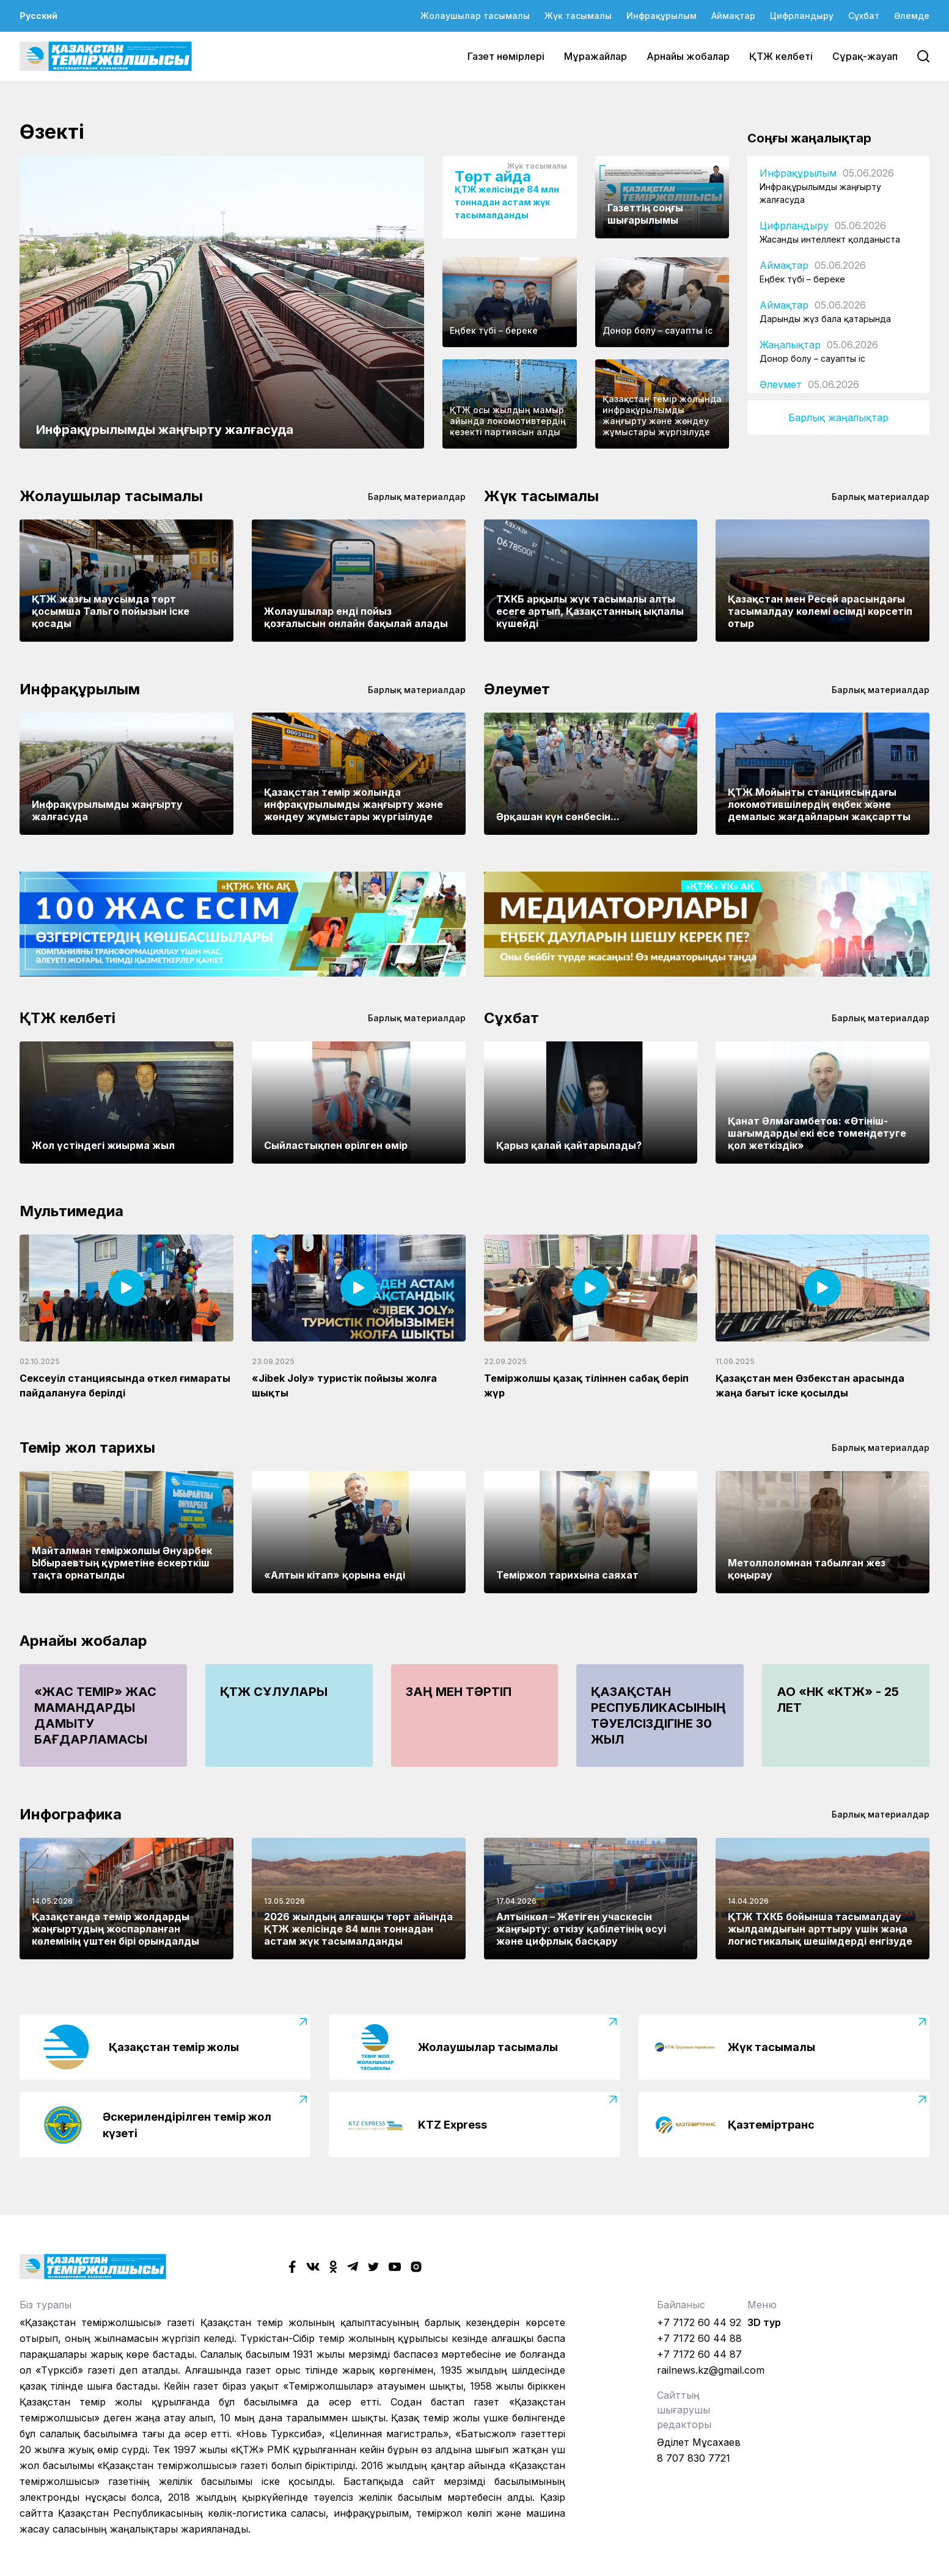  I want to click on Мұражайлар, so click(595, 56).